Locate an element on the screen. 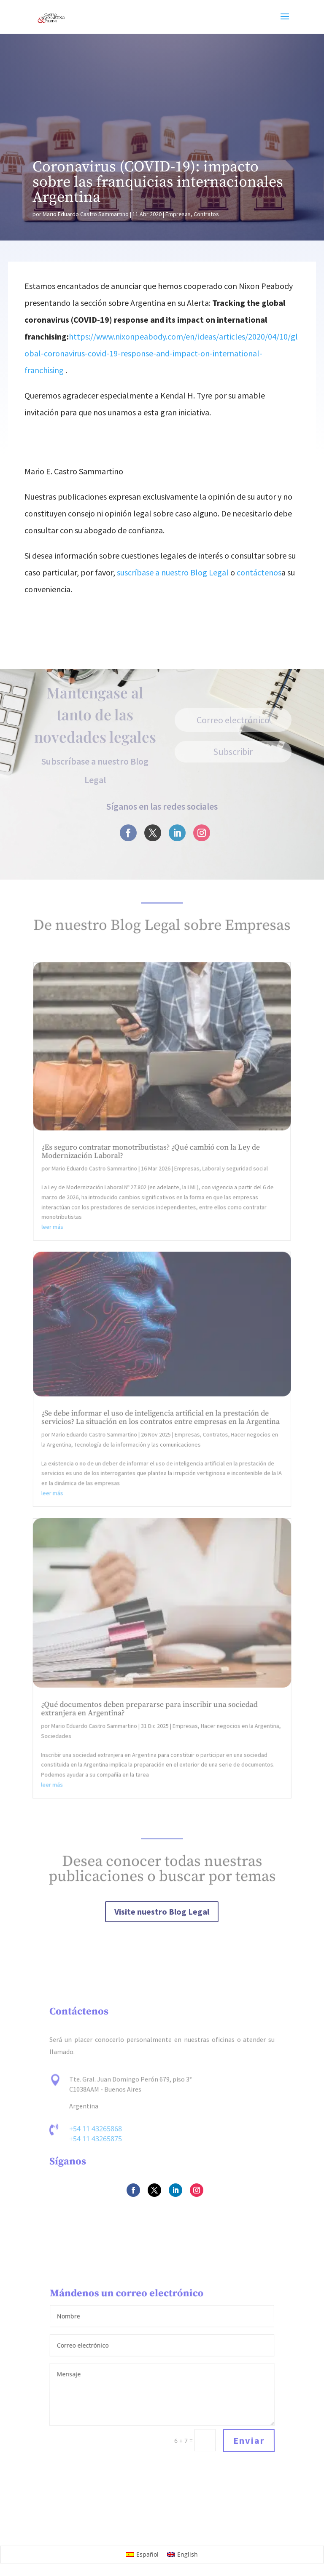 Image resolution: width=324 pixels, height=2576 pixels. Empresas is located at coordinates (178, 214).